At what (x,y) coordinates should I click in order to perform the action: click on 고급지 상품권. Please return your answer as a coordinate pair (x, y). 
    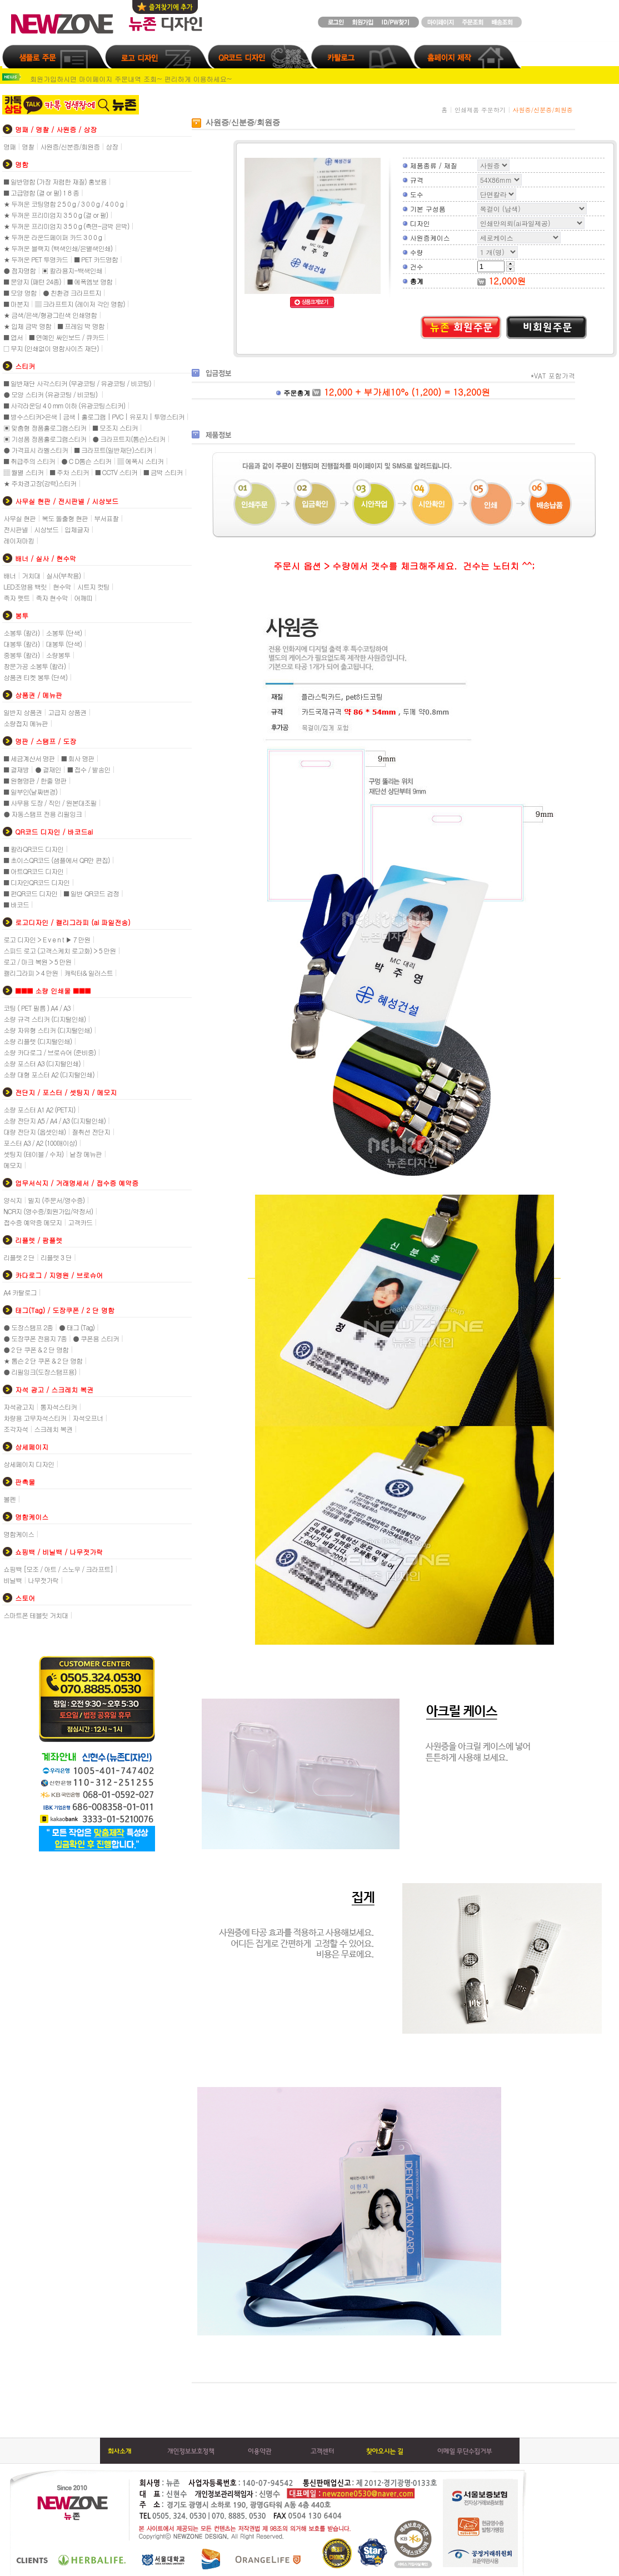
    Looking at the image, I should click on (67, 712).